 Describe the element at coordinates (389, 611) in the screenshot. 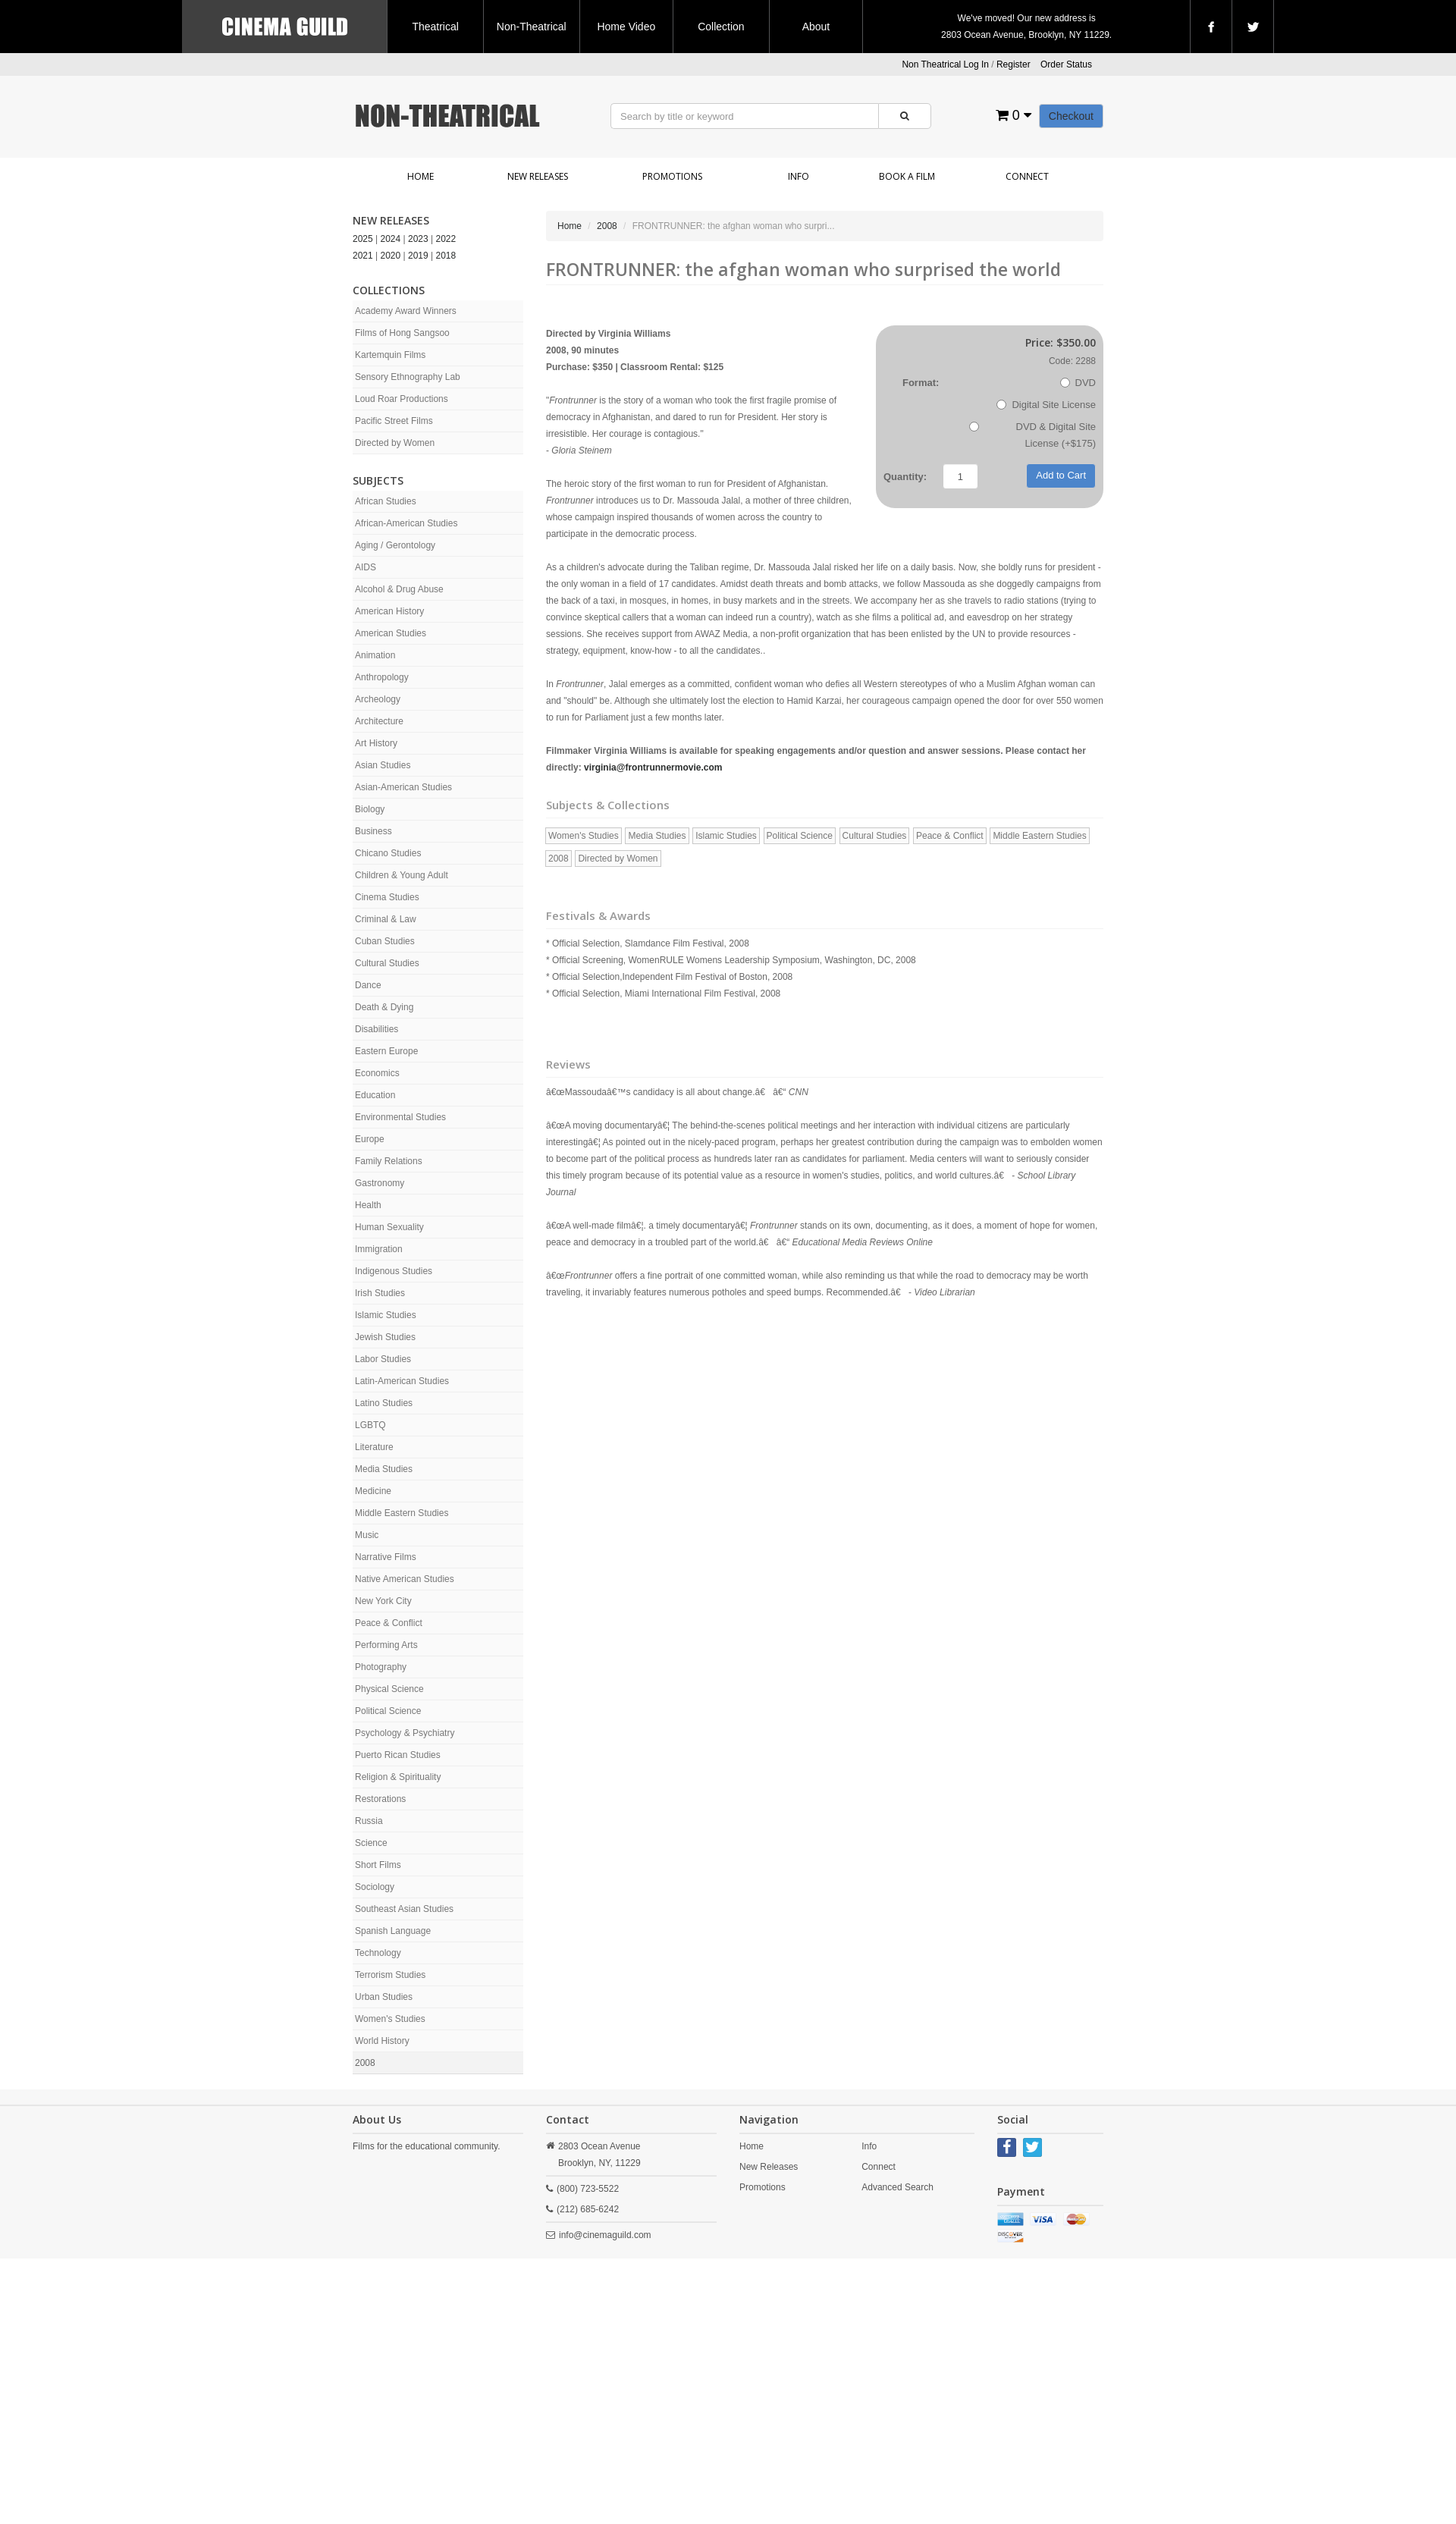

I see `American History` at that location.